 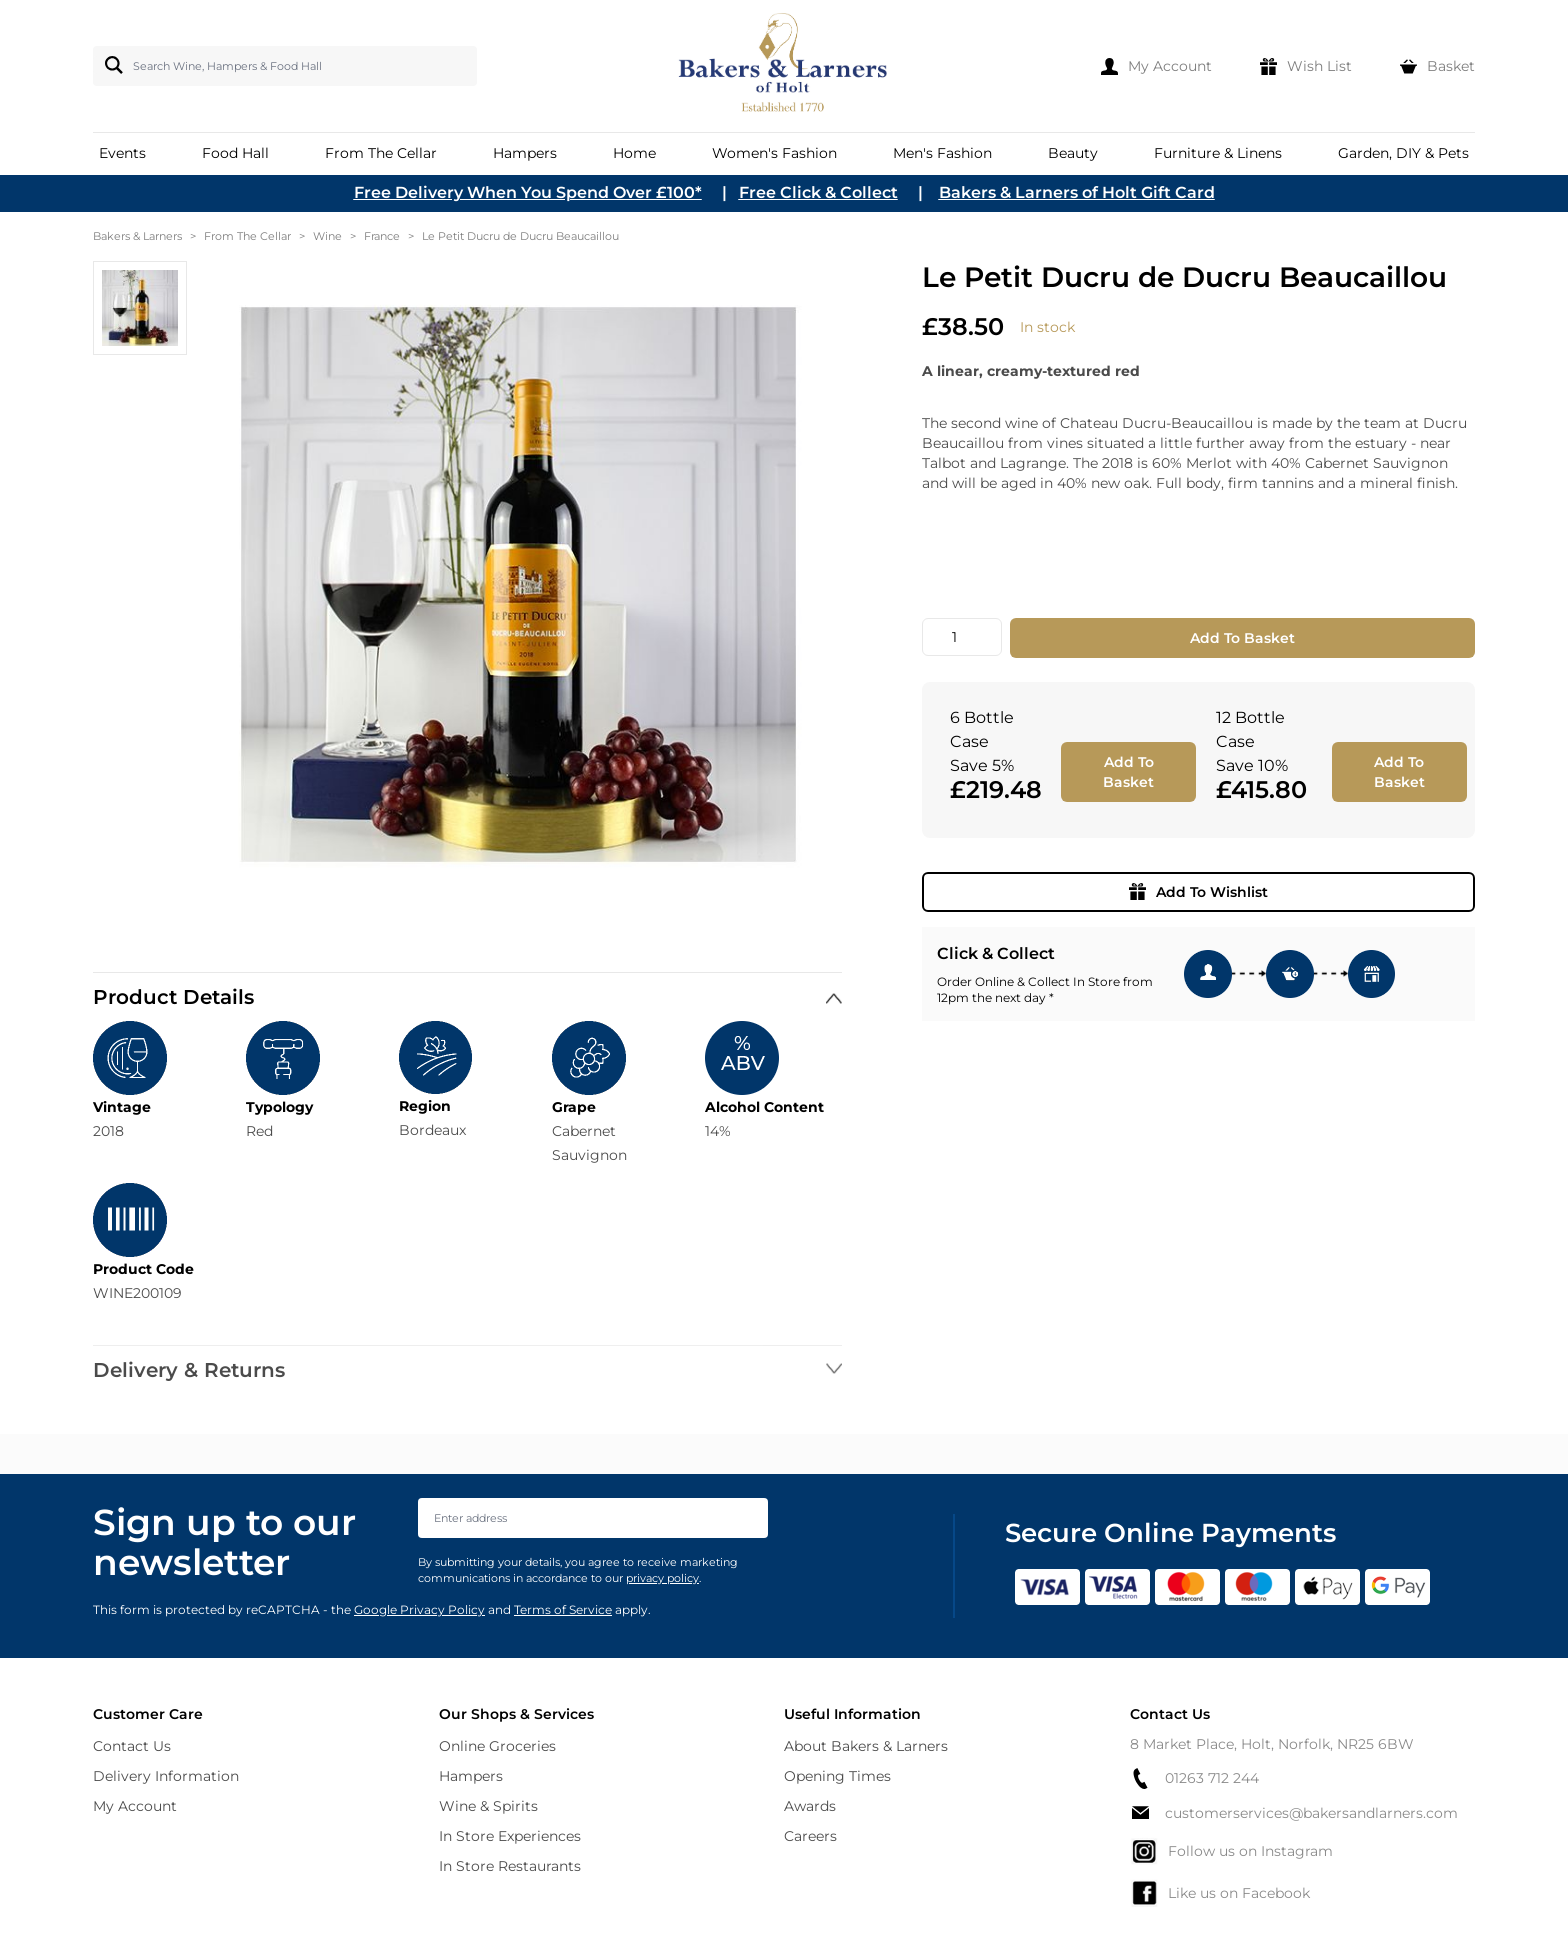 I want to click on Add To Wishlist, so click(x=1198, y=892).